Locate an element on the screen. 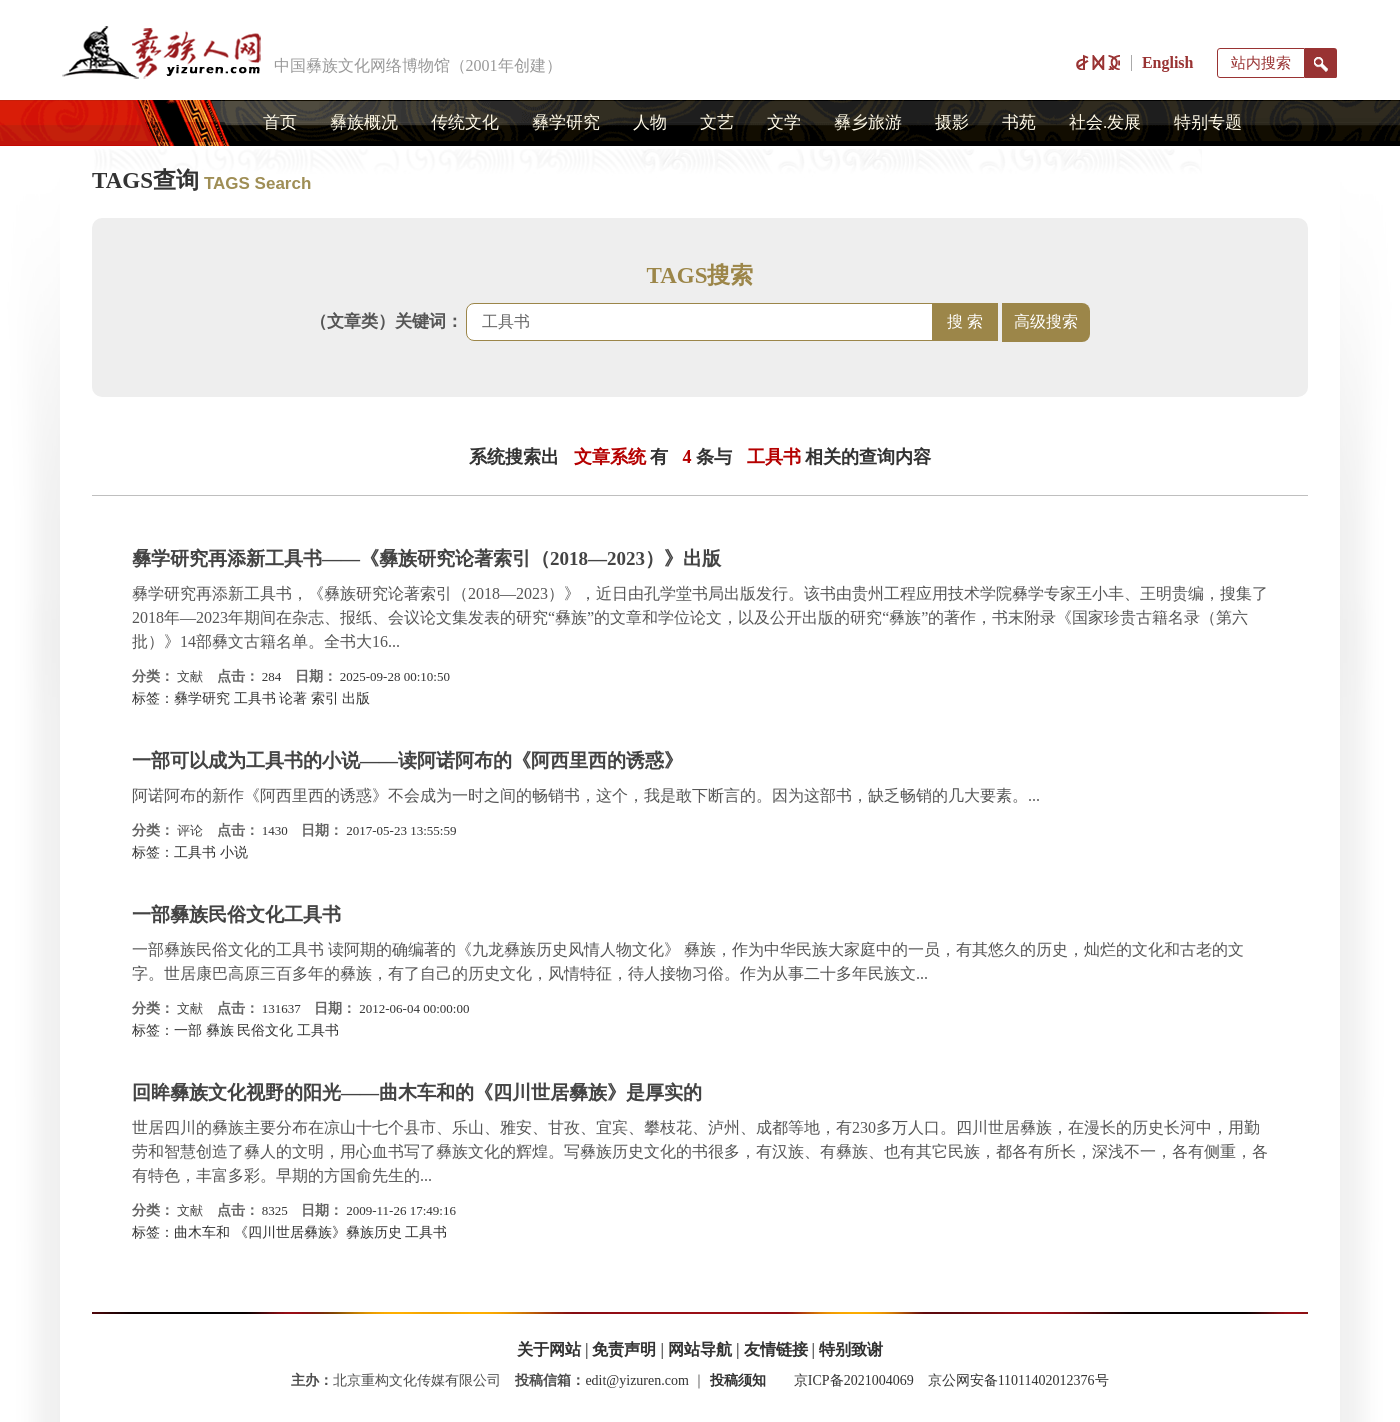 The width and height of the screenshot is (1400, 1422). 一部彝族民俗文化工具书 is located at coordinates (236, 914).